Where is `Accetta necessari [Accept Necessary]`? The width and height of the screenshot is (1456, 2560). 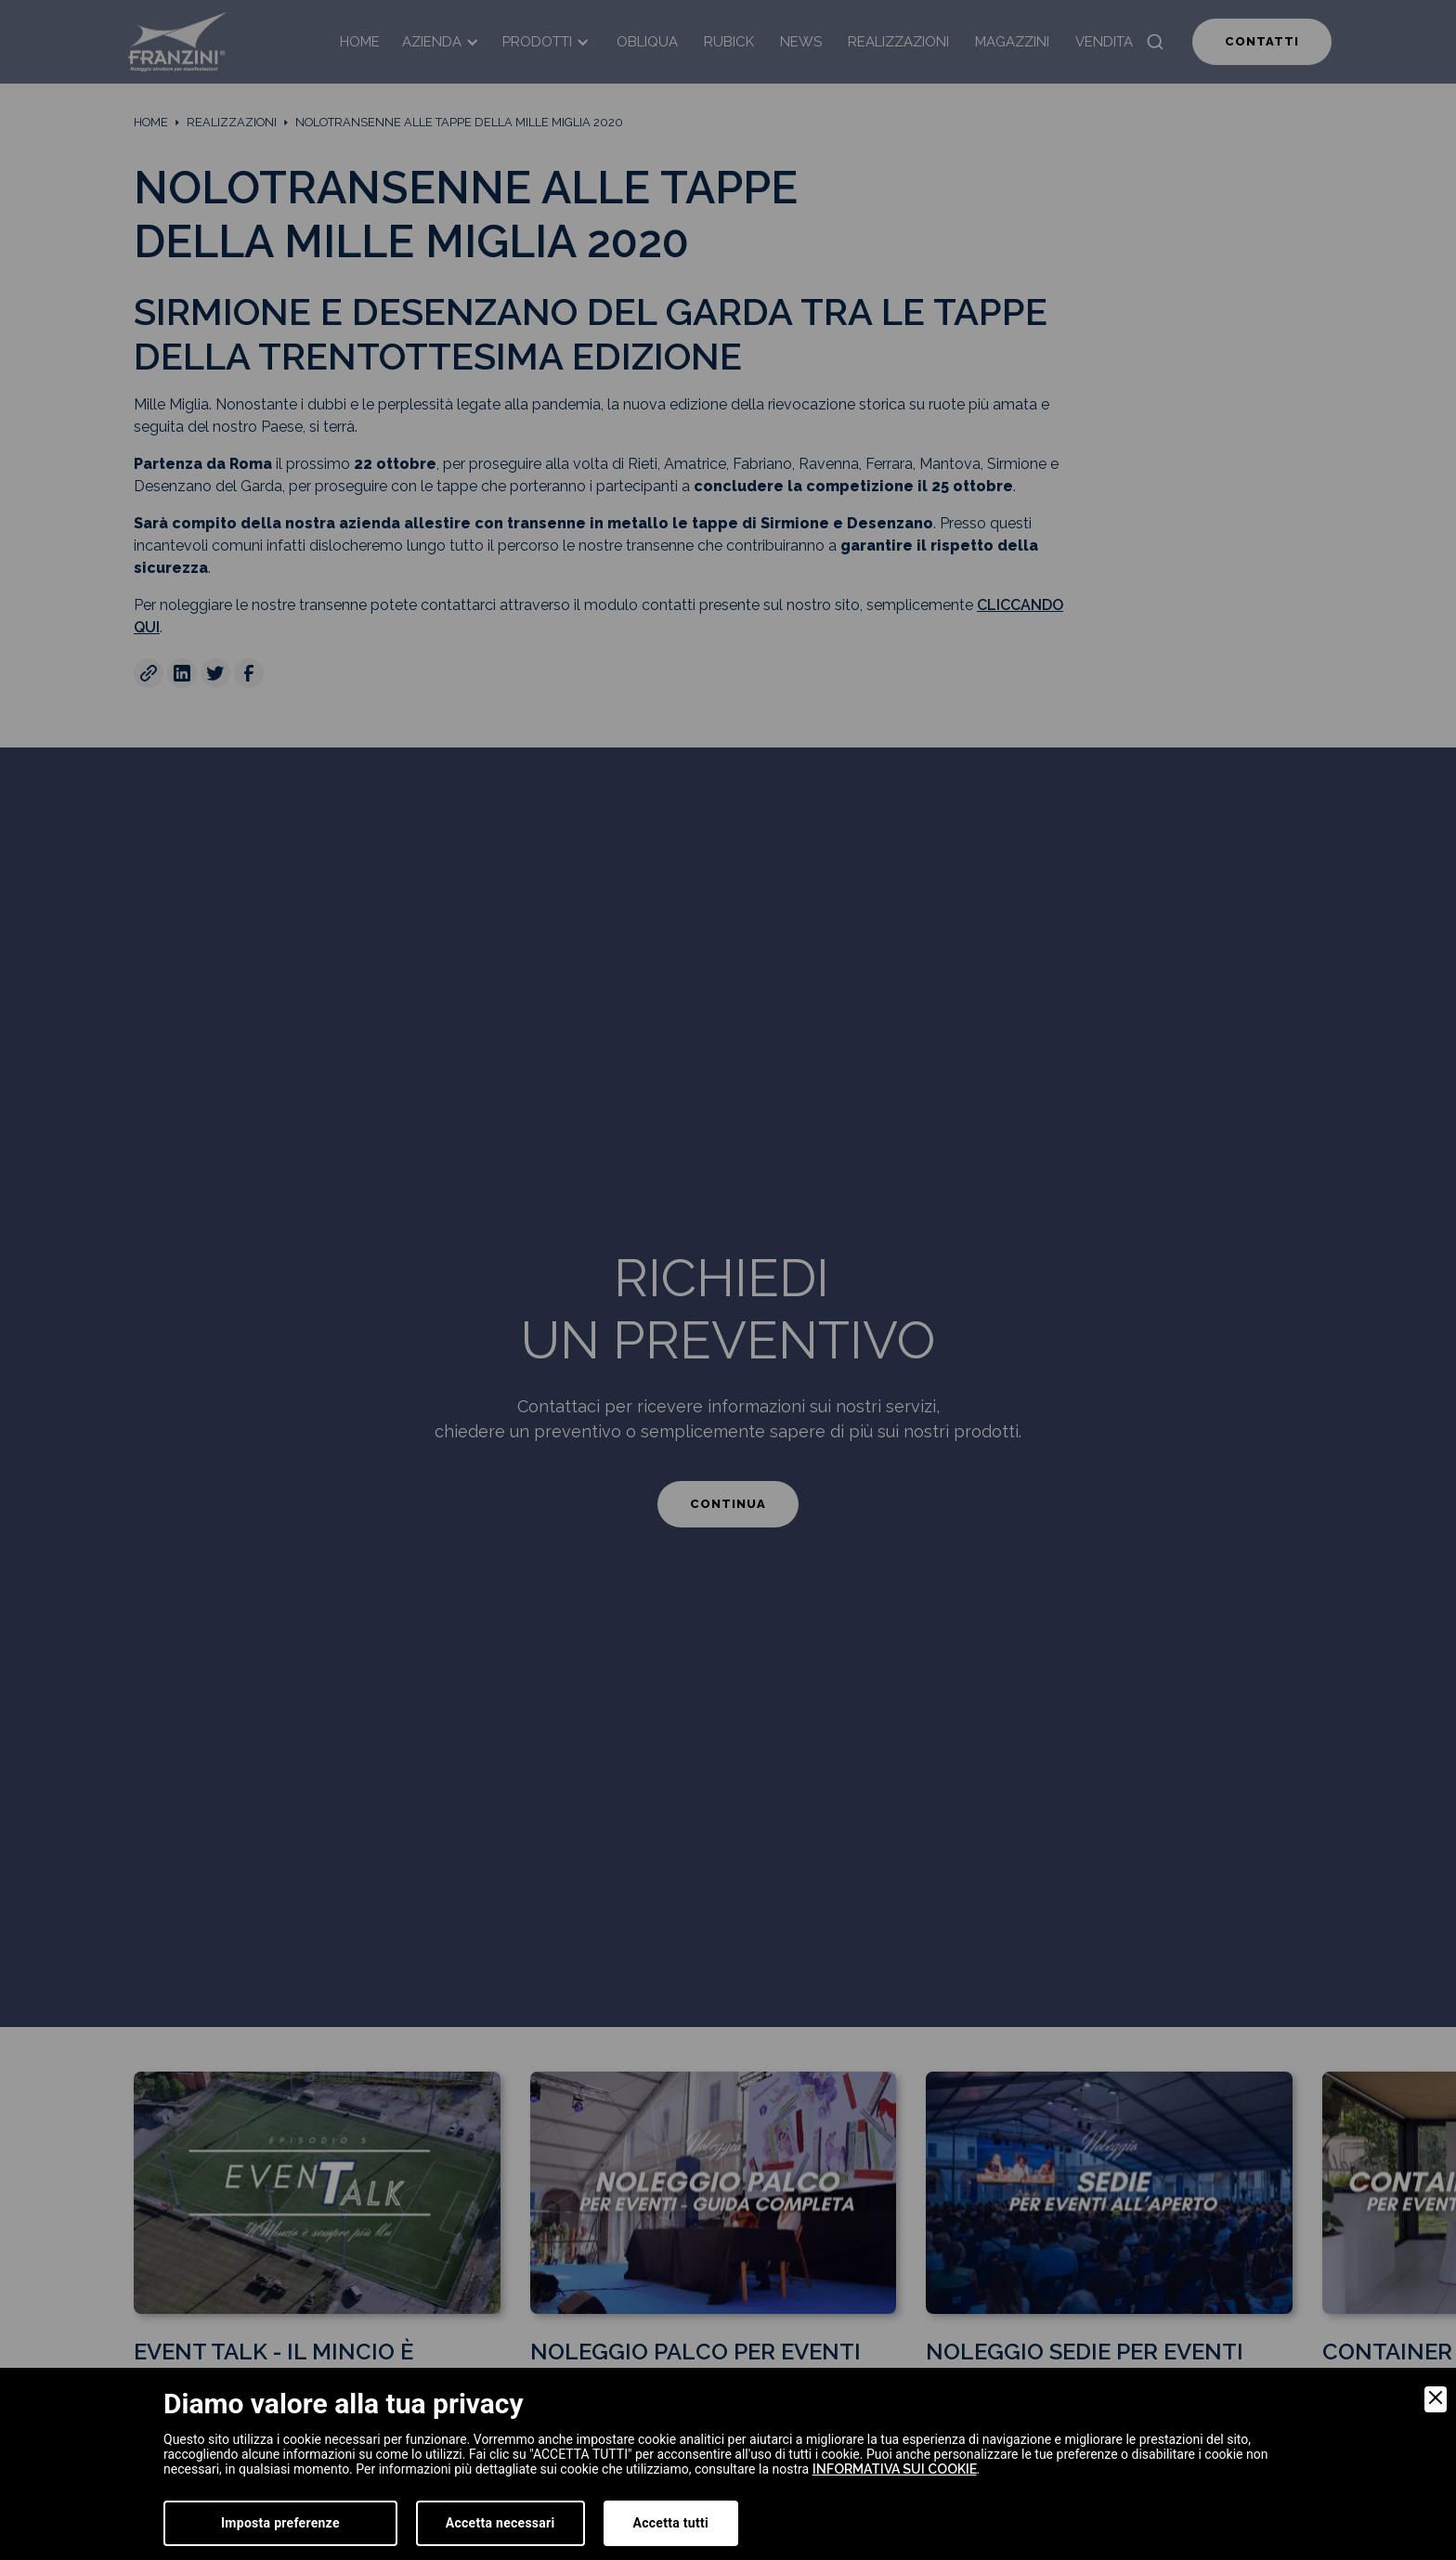 Accetta necessari [Accept Necessary] is located at coordinates (500, 2522).